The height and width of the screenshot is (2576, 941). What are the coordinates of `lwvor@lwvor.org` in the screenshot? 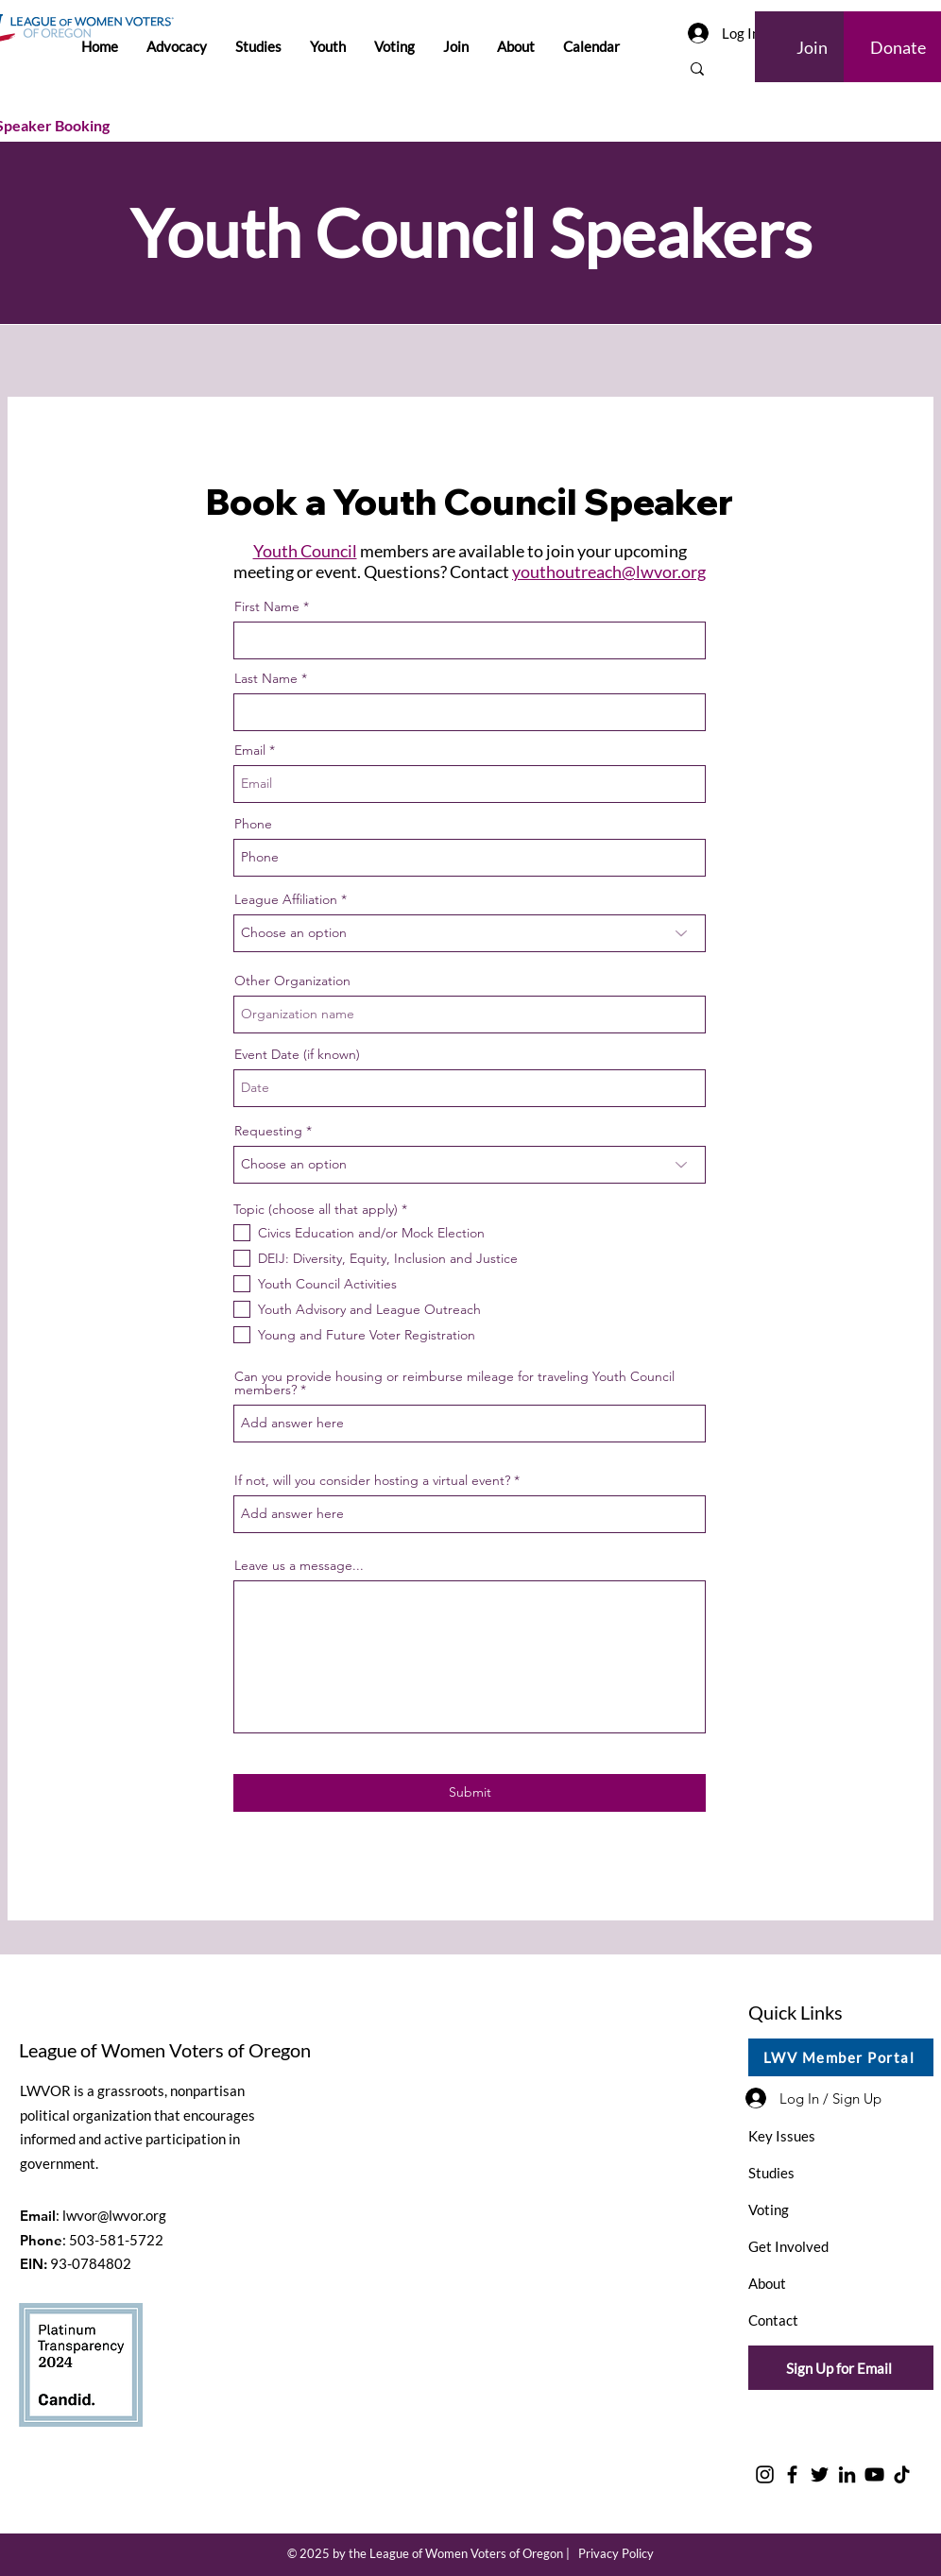 It's located at (114, 2215).